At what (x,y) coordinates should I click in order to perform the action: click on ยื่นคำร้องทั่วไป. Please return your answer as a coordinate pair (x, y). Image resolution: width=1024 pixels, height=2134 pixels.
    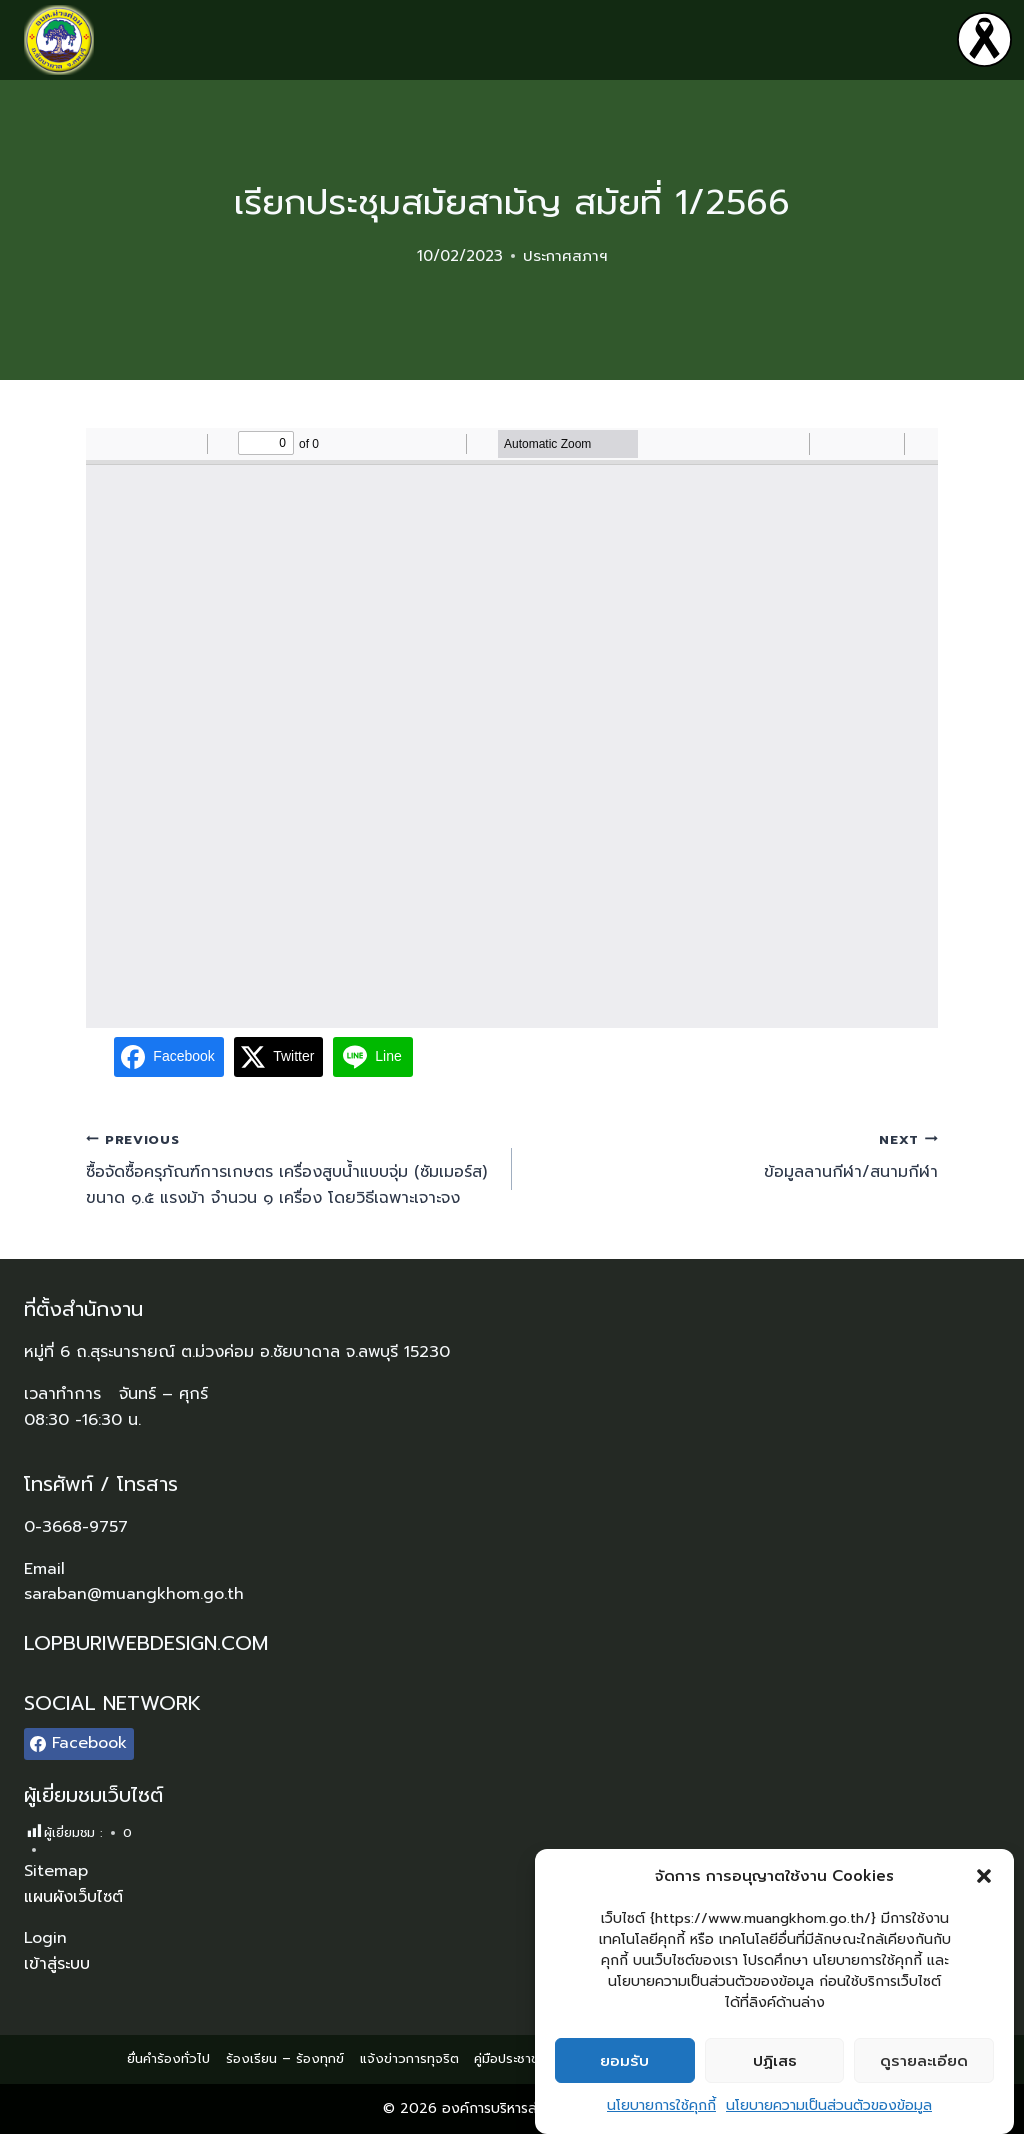
    Looking at the image, I should click on (168, 2058).